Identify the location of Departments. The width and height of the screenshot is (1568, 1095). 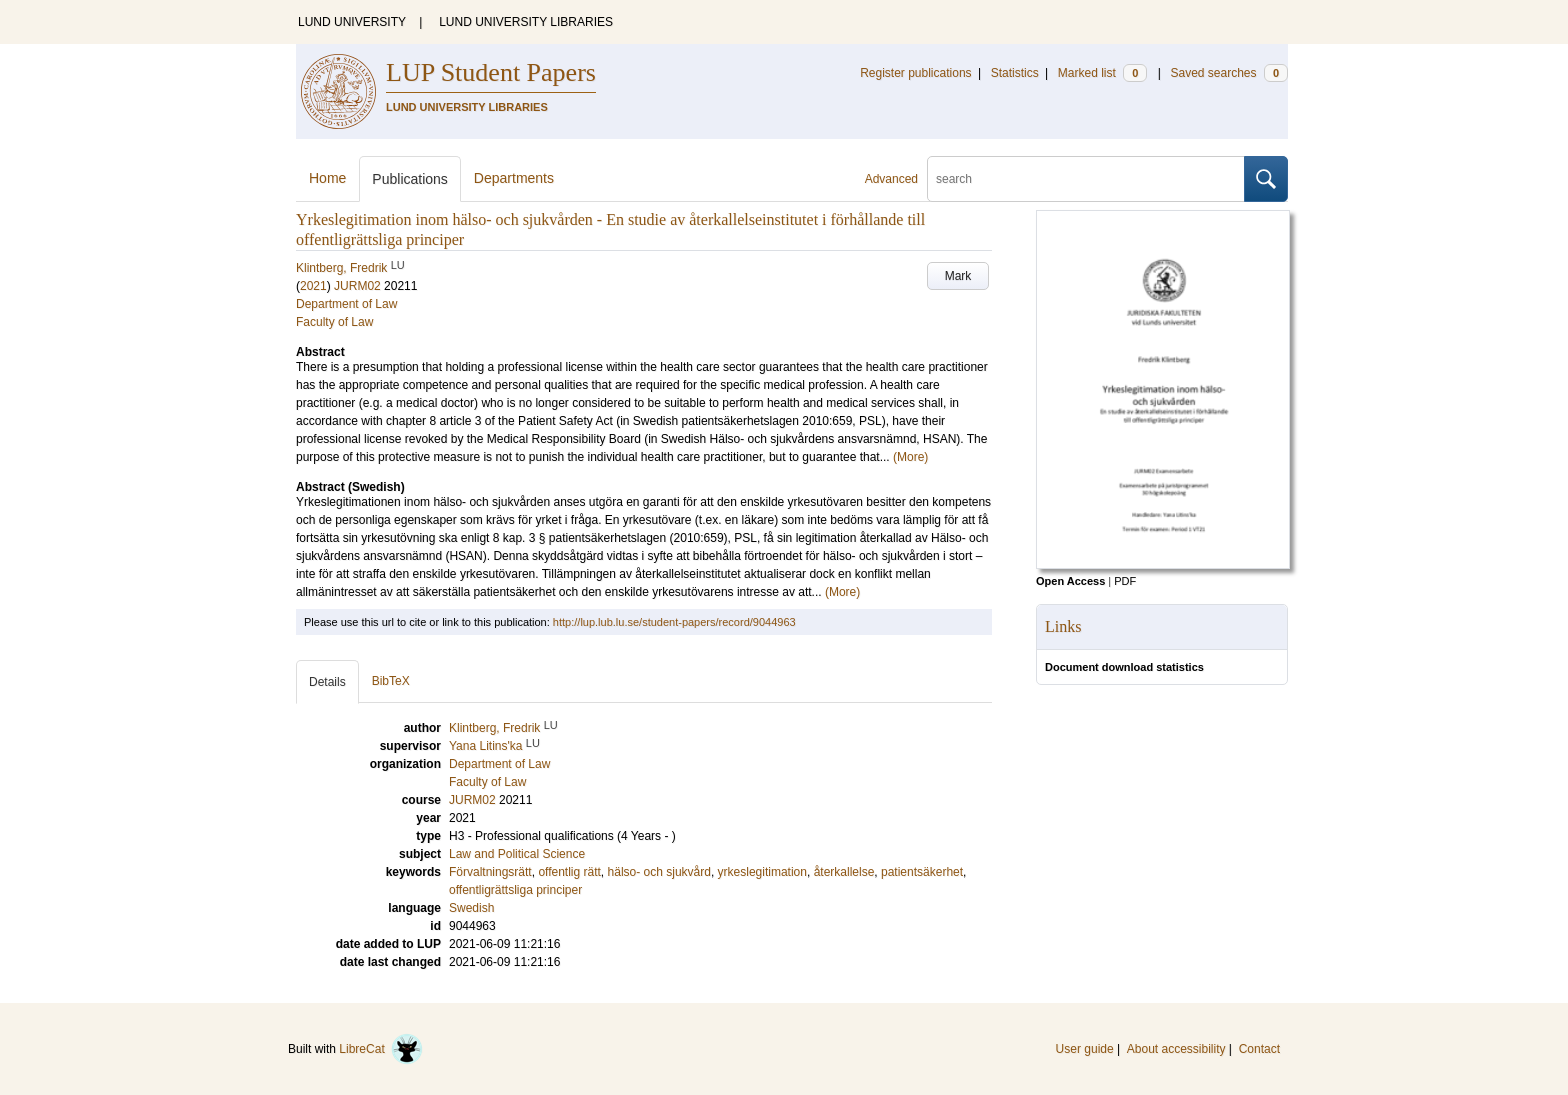
(514, 178).